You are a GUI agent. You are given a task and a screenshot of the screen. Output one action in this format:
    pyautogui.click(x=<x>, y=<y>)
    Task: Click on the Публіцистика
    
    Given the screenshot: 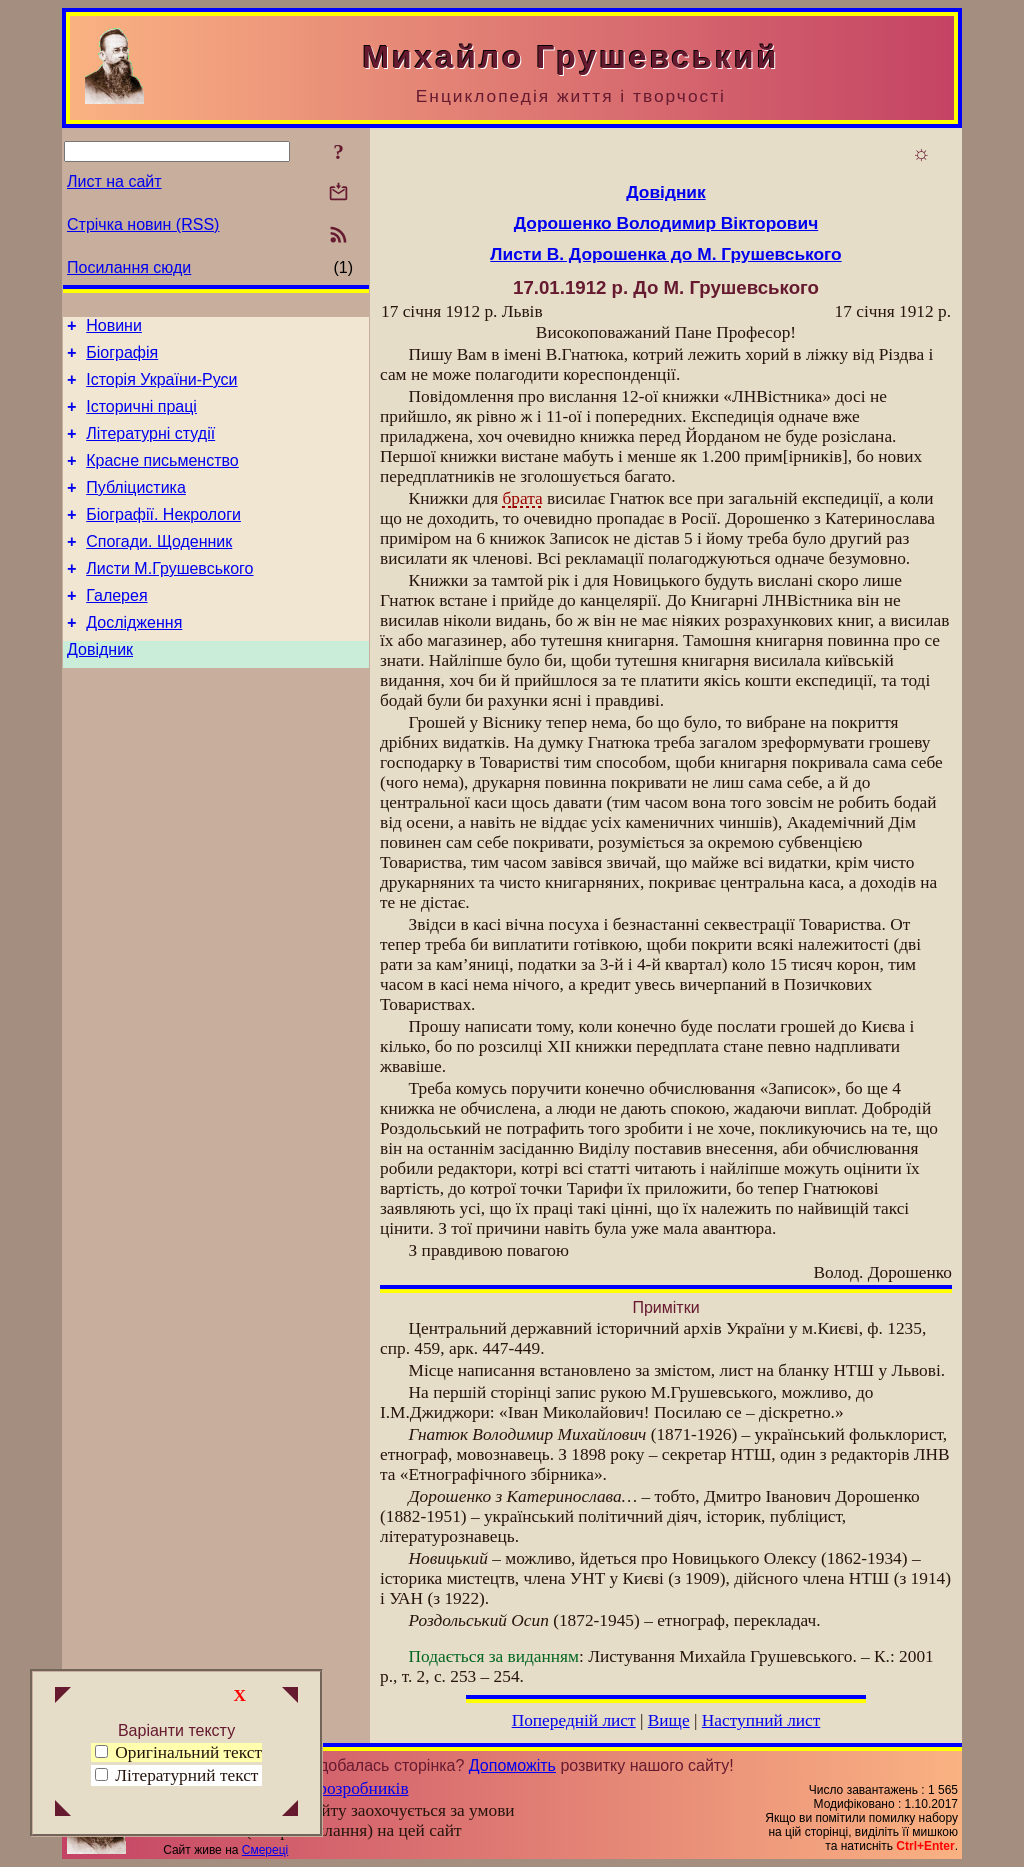 What is the action you would take?
    pyautogui.click(x=136, y=508)
    